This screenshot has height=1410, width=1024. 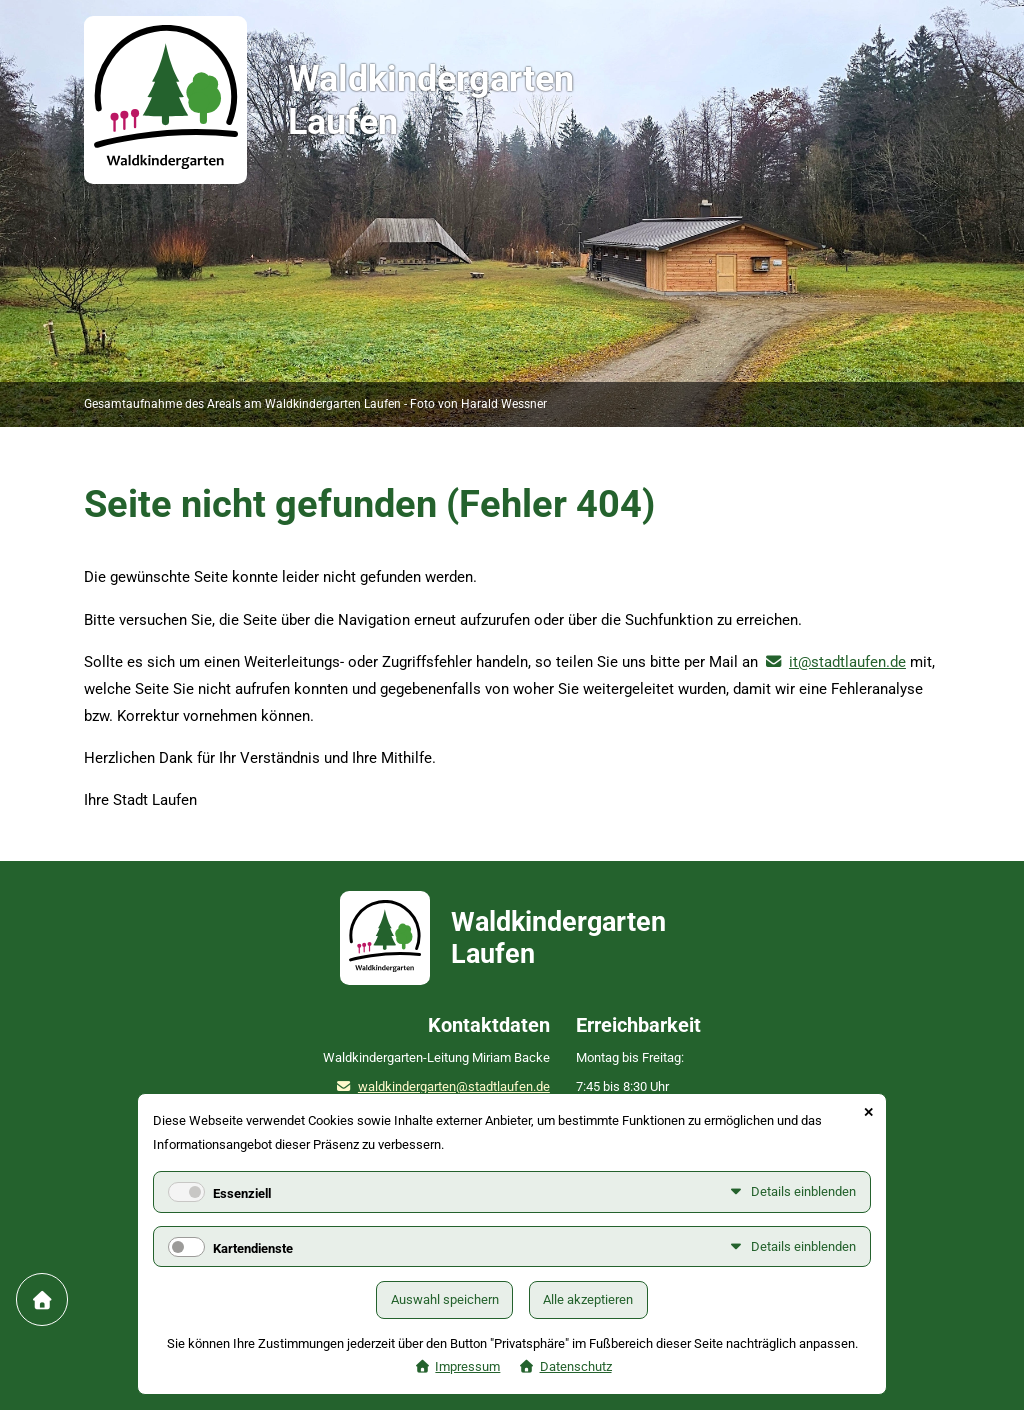 What do you see at coordinates (588, 1299) in the screenshot?
I see `Alle akzeptieren` at bounding box center [588, 1299].